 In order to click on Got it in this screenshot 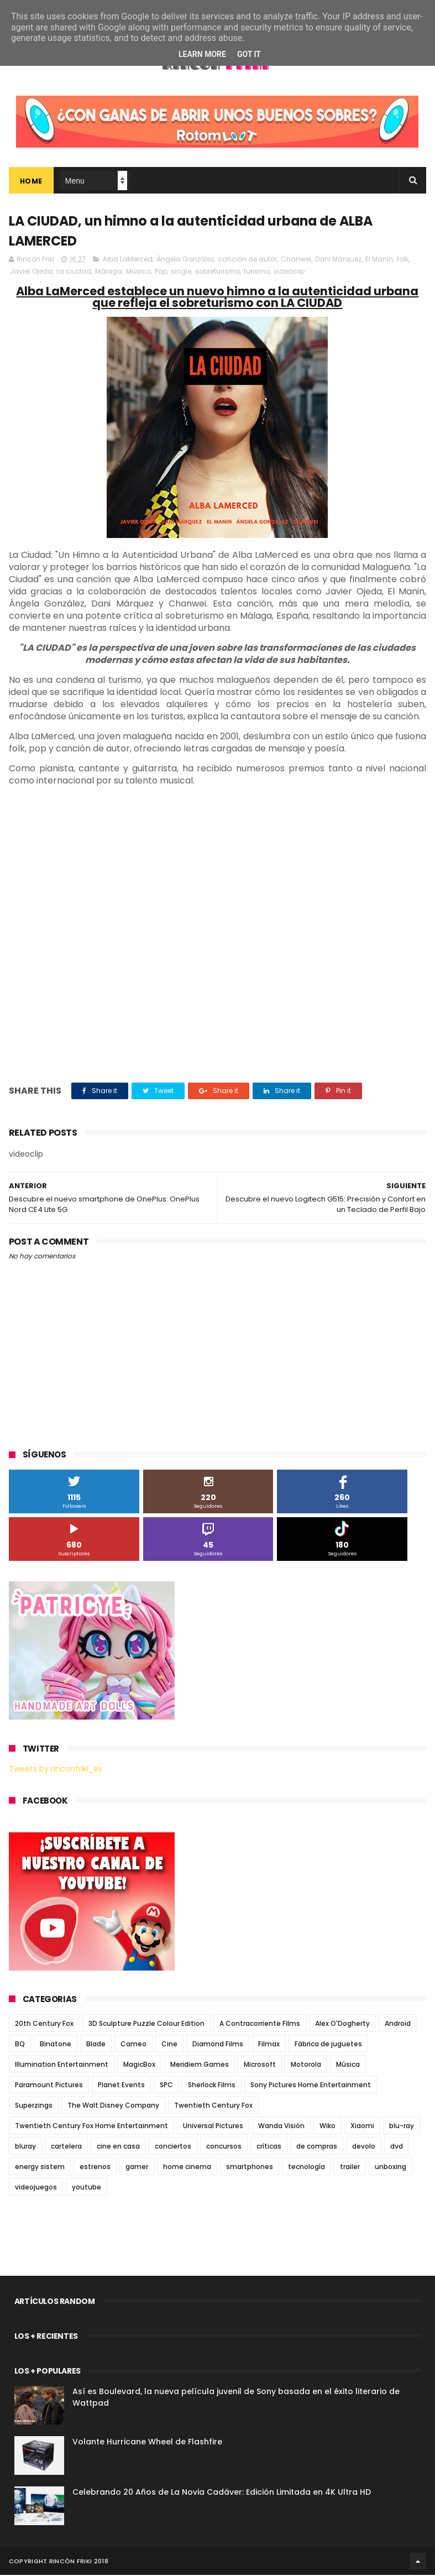, I will do `click(249, 54)`.